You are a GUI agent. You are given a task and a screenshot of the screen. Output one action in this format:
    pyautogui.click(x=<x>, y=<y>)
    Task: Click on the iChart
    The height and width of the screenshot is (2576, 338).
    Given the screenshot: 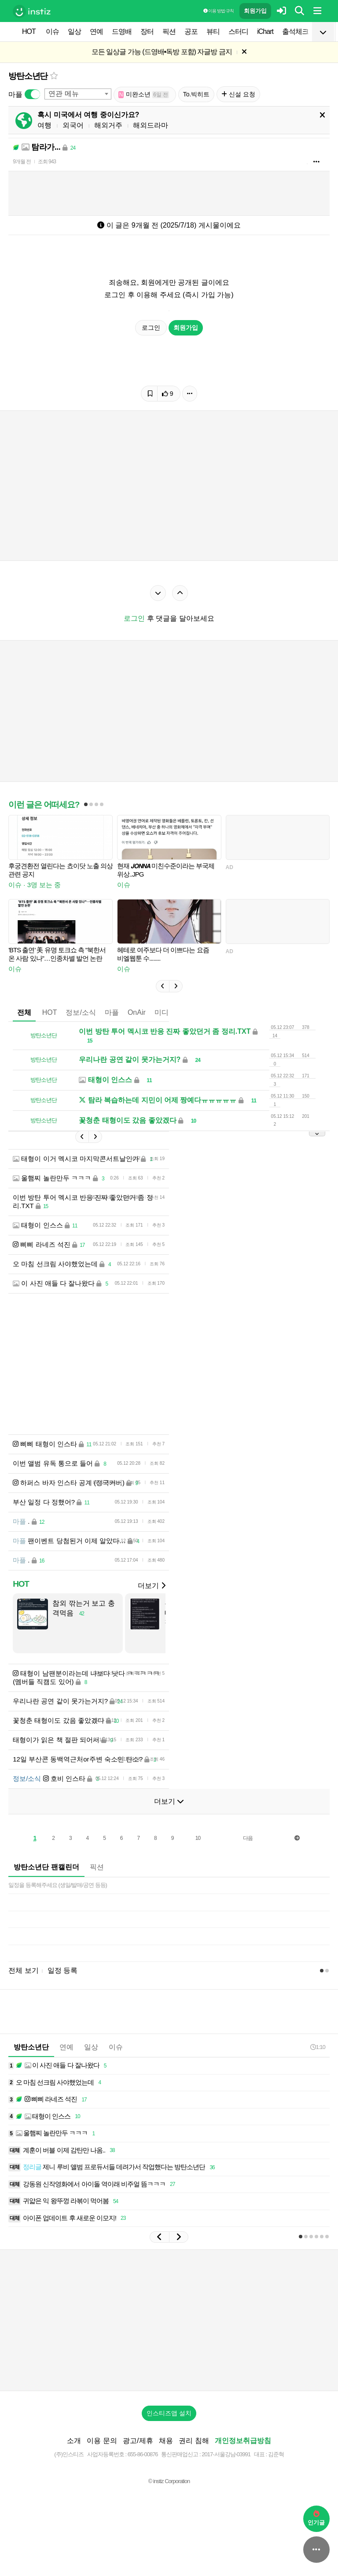 What is the action you would take?
    pyautogui.click(x=265, y=31)
    